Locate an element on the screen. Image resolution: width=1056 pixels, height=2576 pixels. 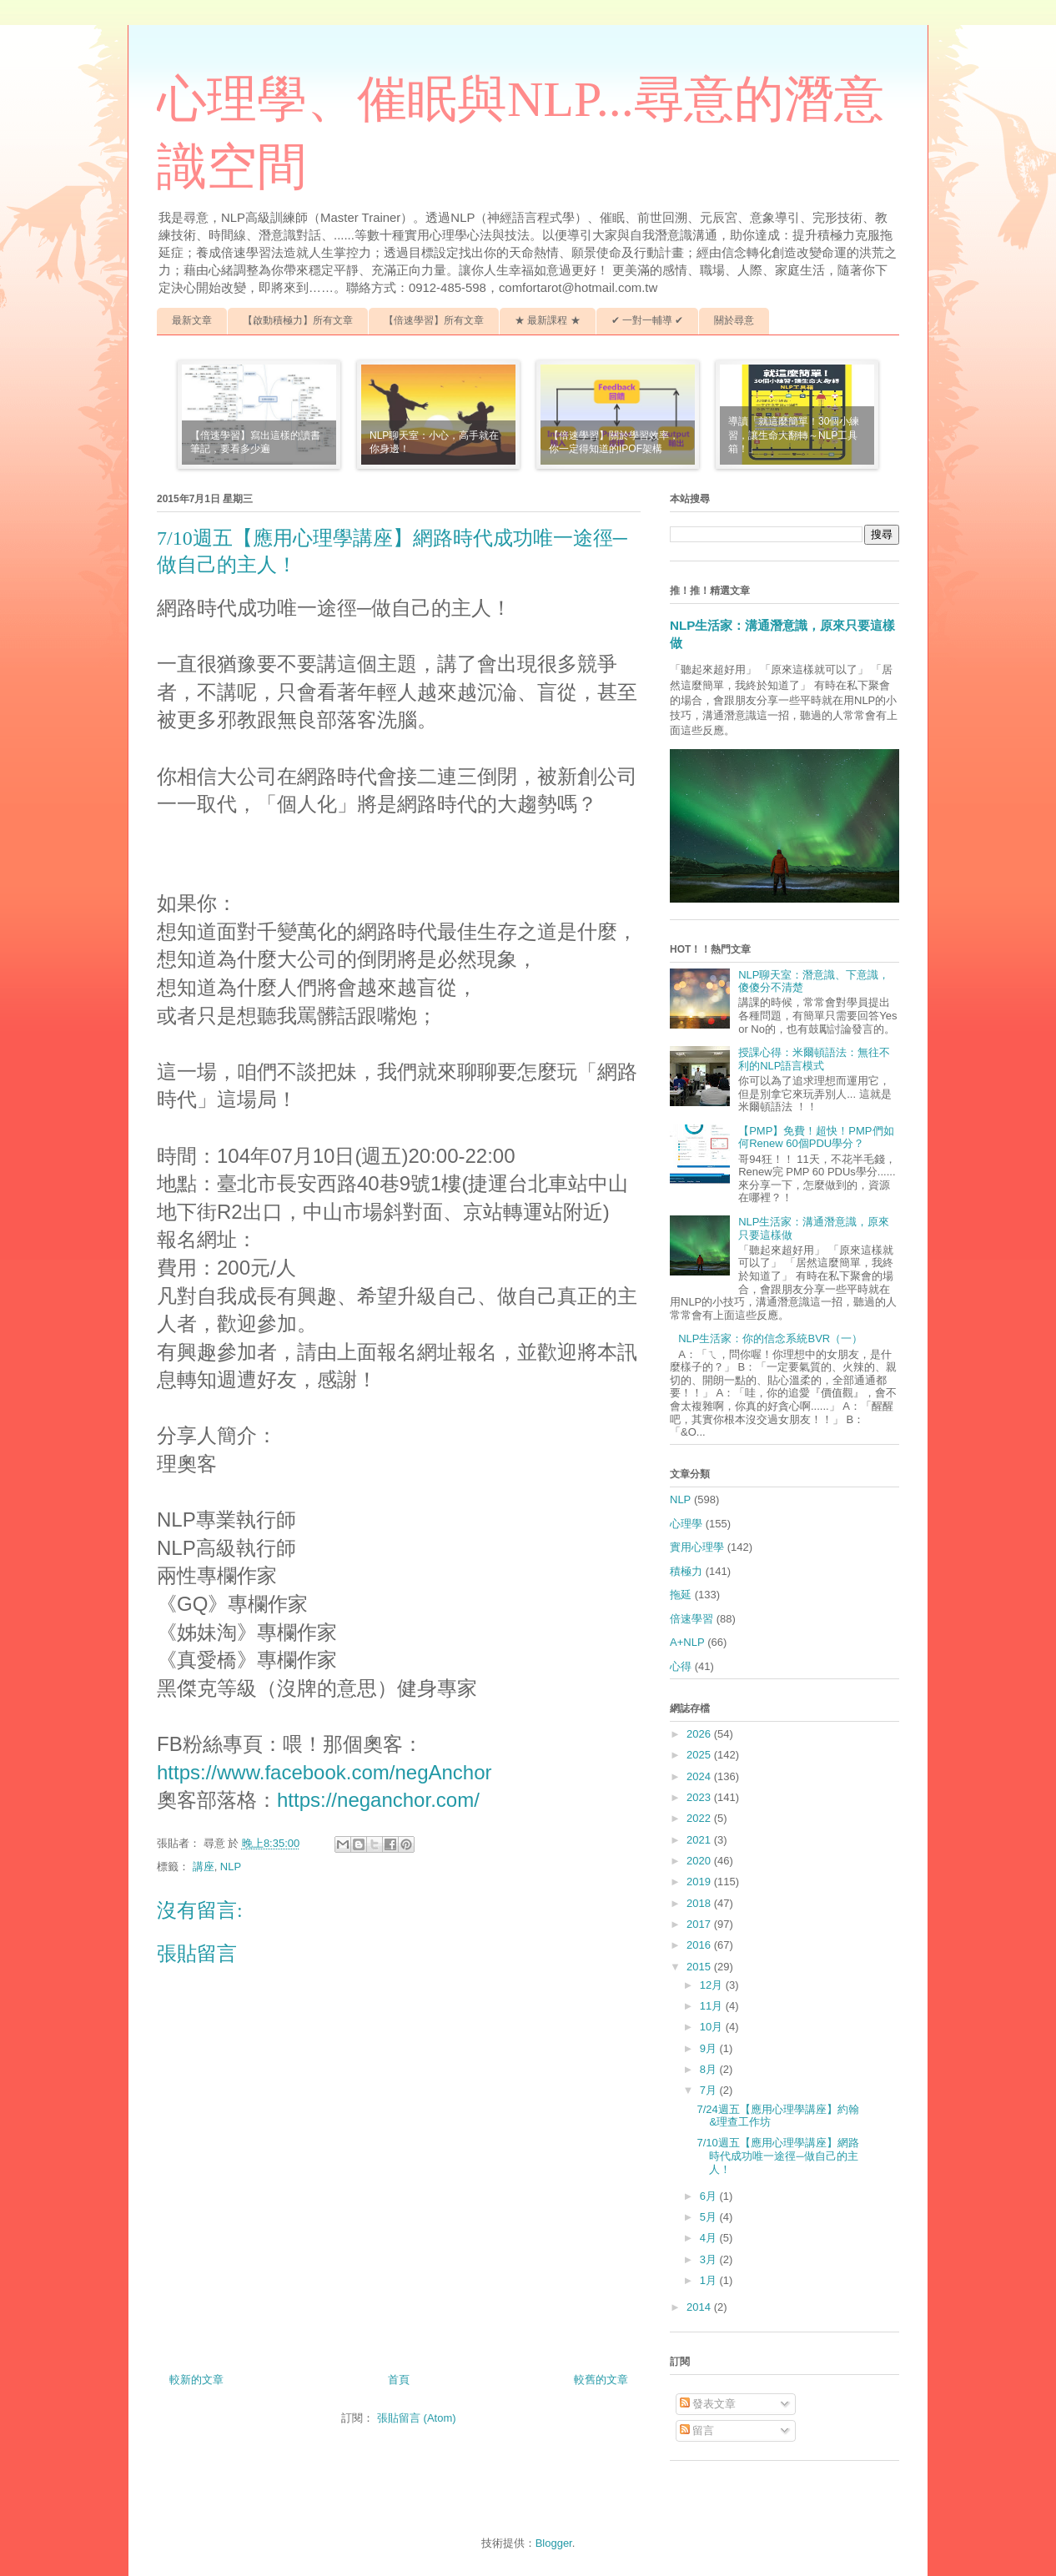
2023 is located at coordinates (700, 1797).